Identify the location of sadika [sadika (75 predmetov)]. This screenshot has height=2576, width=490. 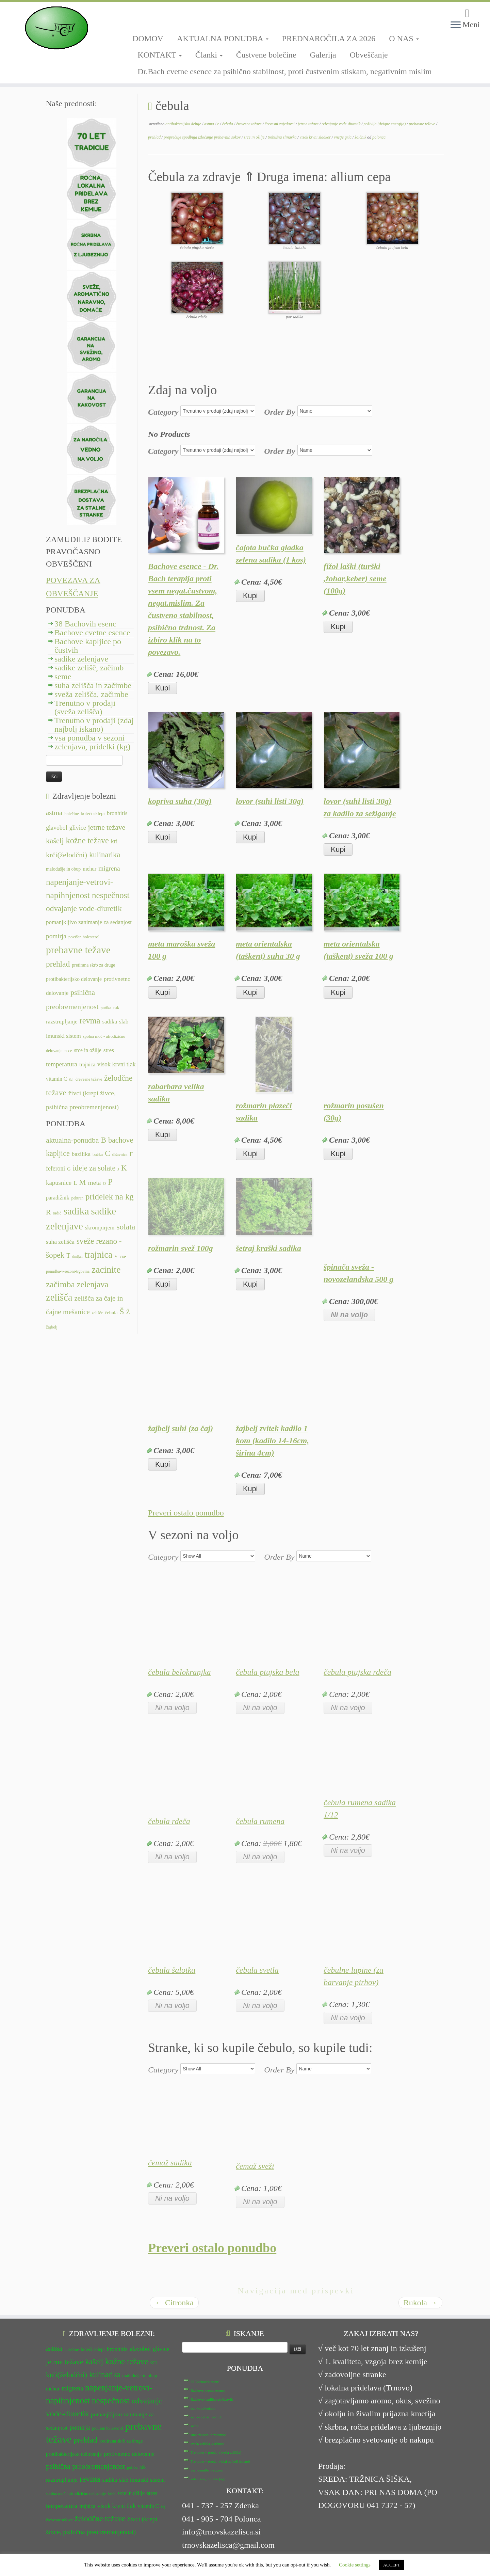
(76, 1211).